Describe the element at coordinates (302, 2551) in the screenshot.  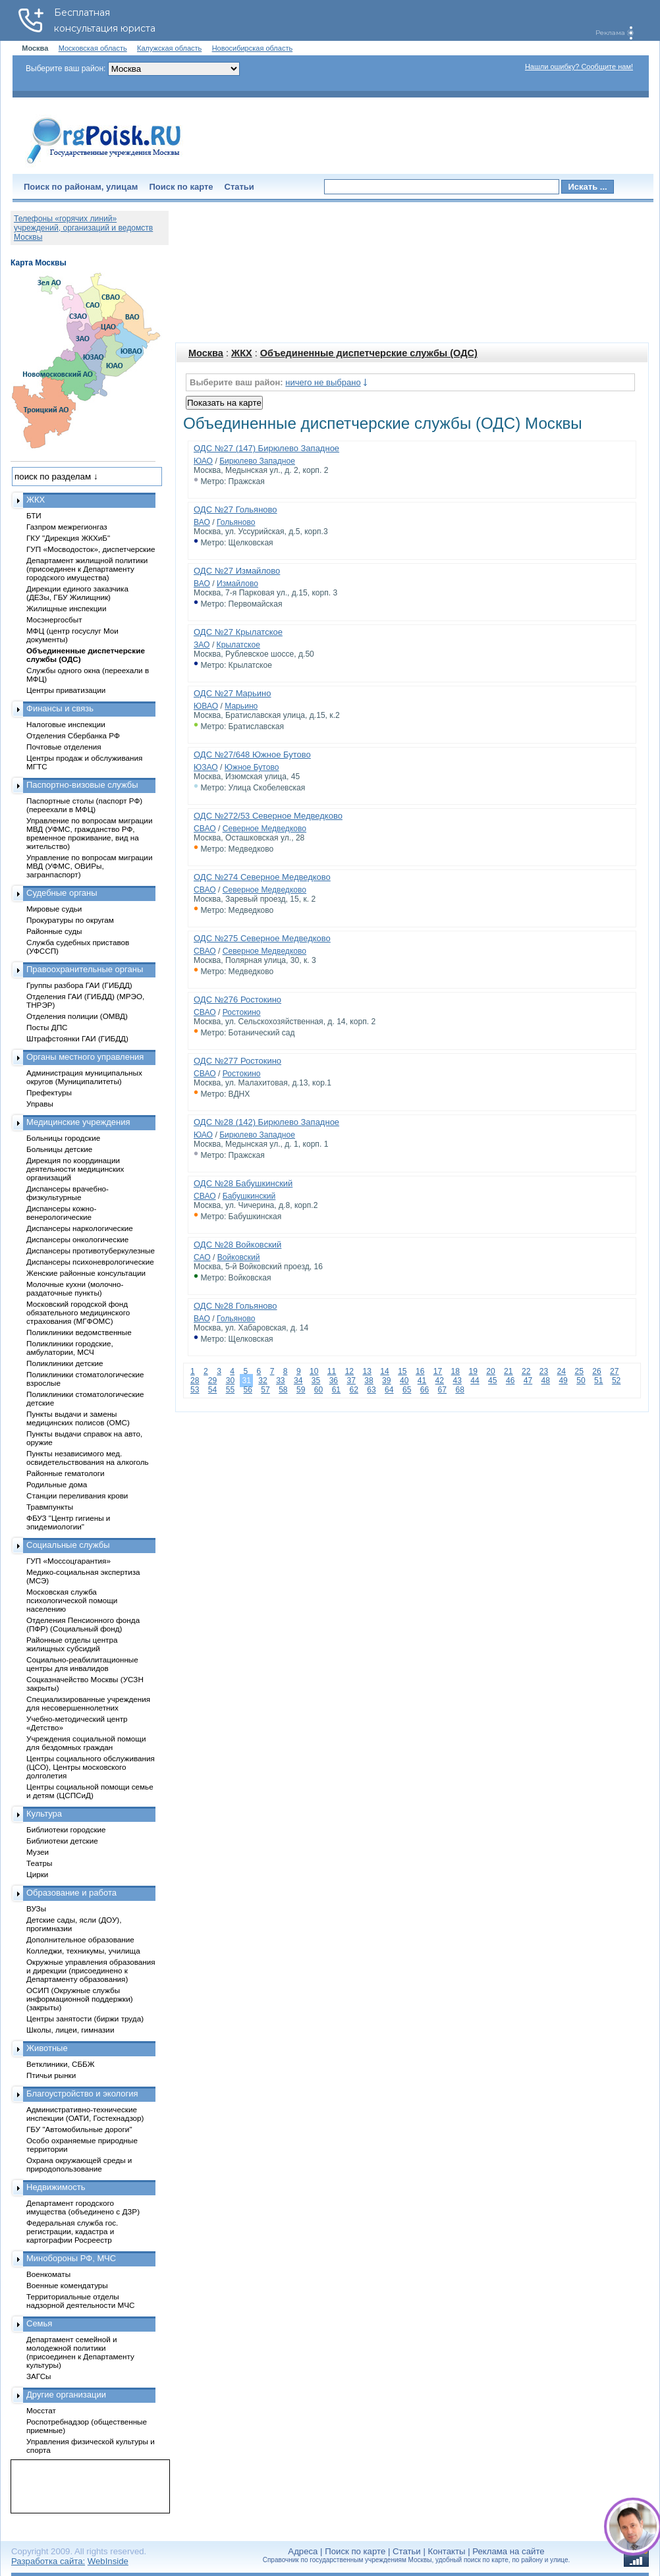
I see `Адреса` at that location.